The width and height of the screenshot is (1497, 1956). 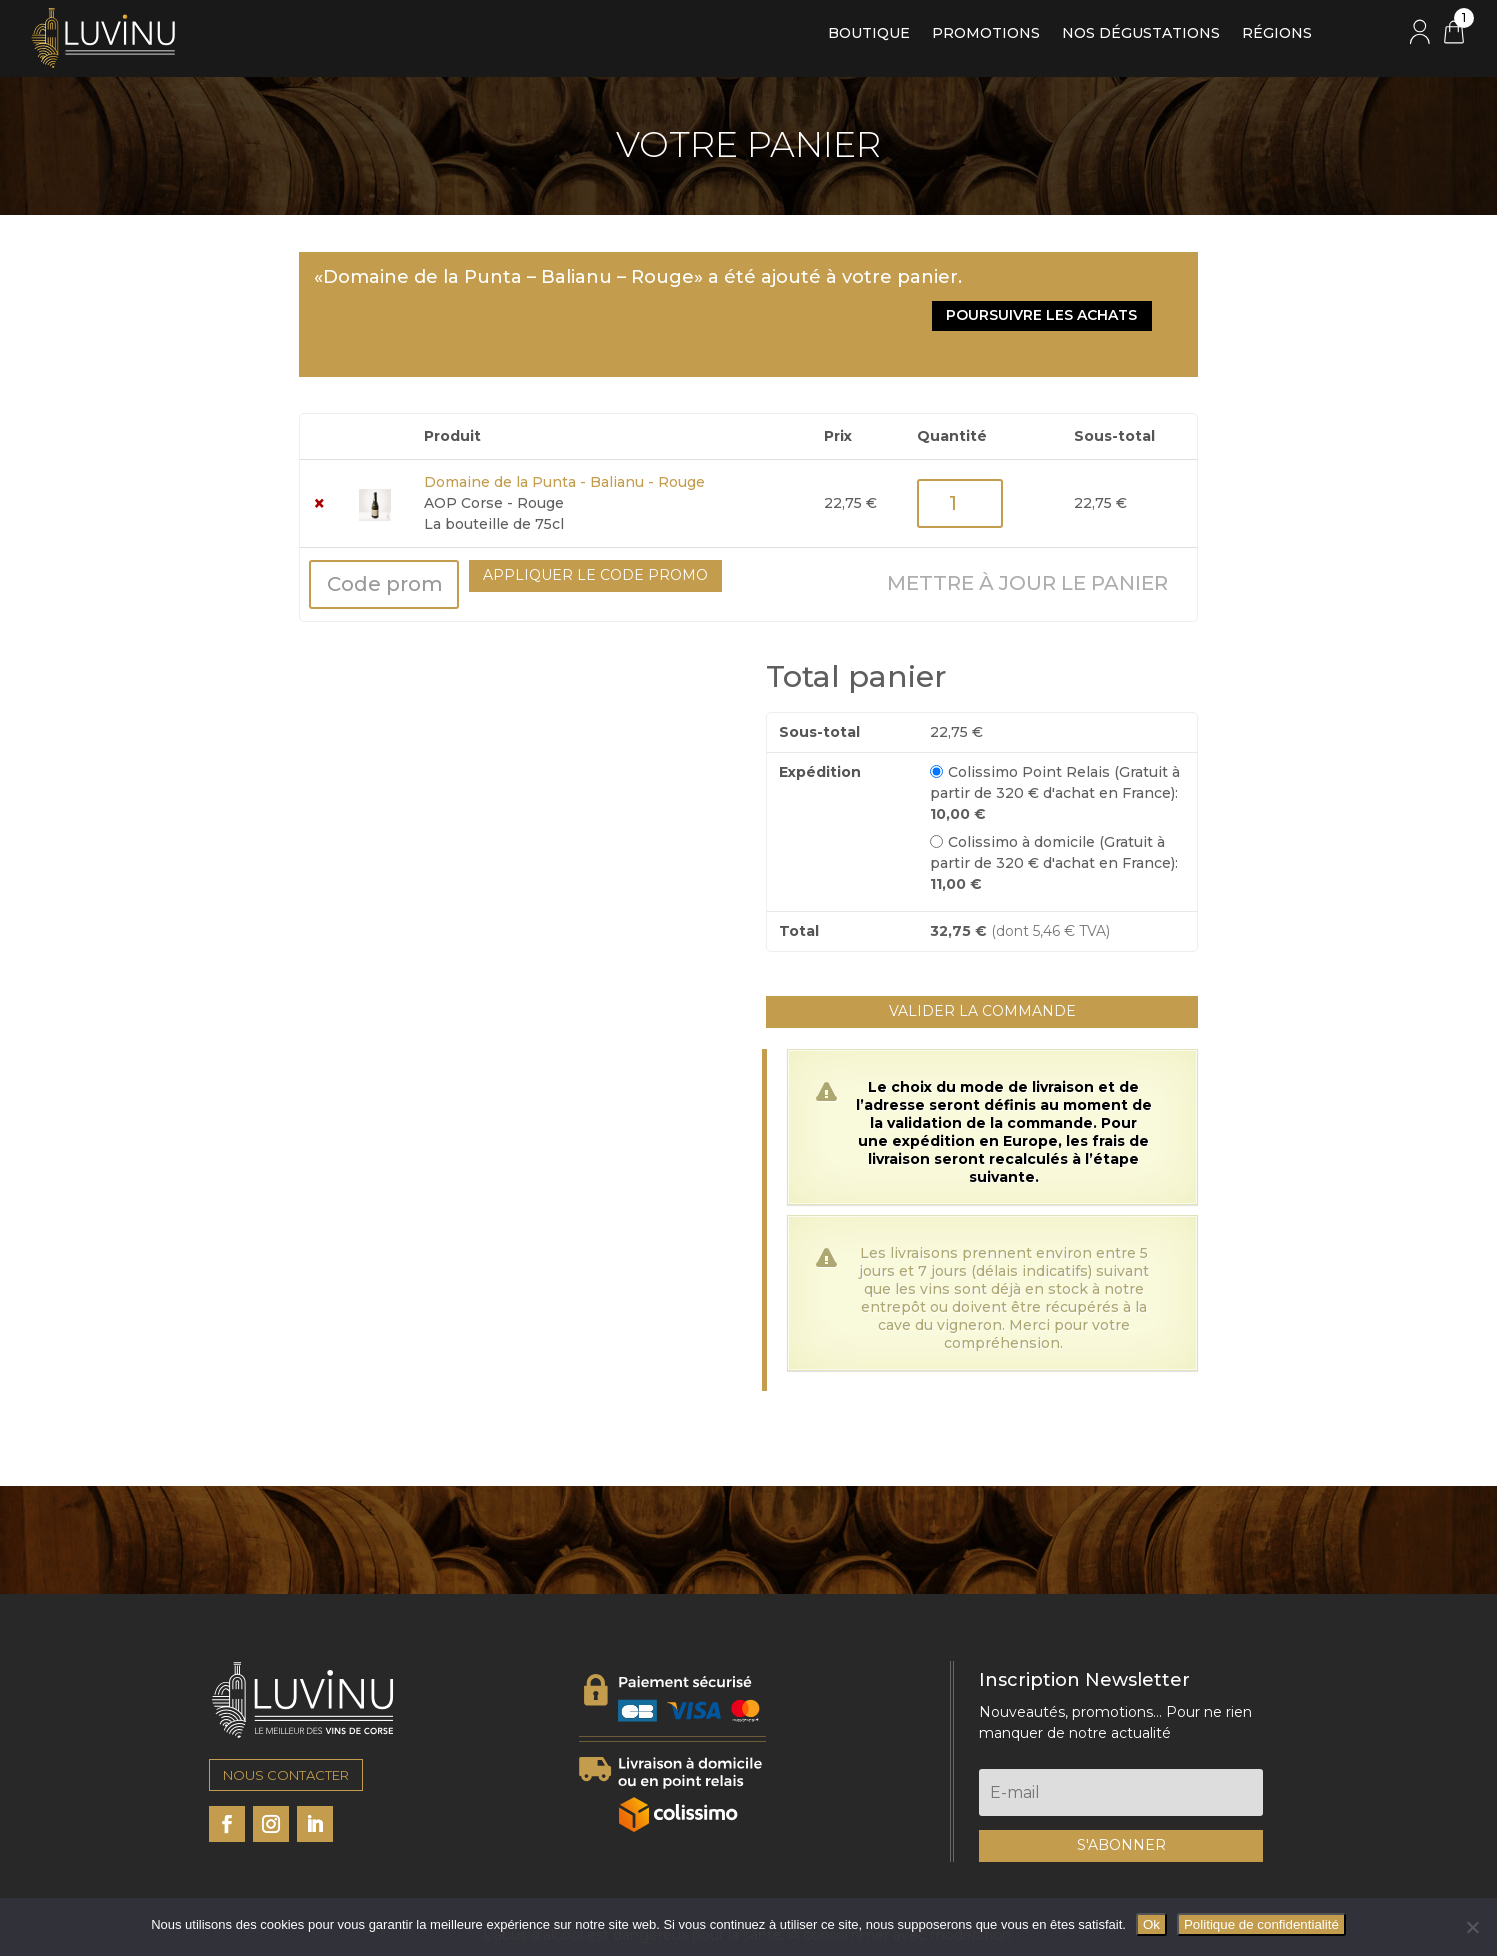 What do you see at coordinates (982, 949) in the screenshot?
I see `Valider la commande` at bounding box center [982, 949].